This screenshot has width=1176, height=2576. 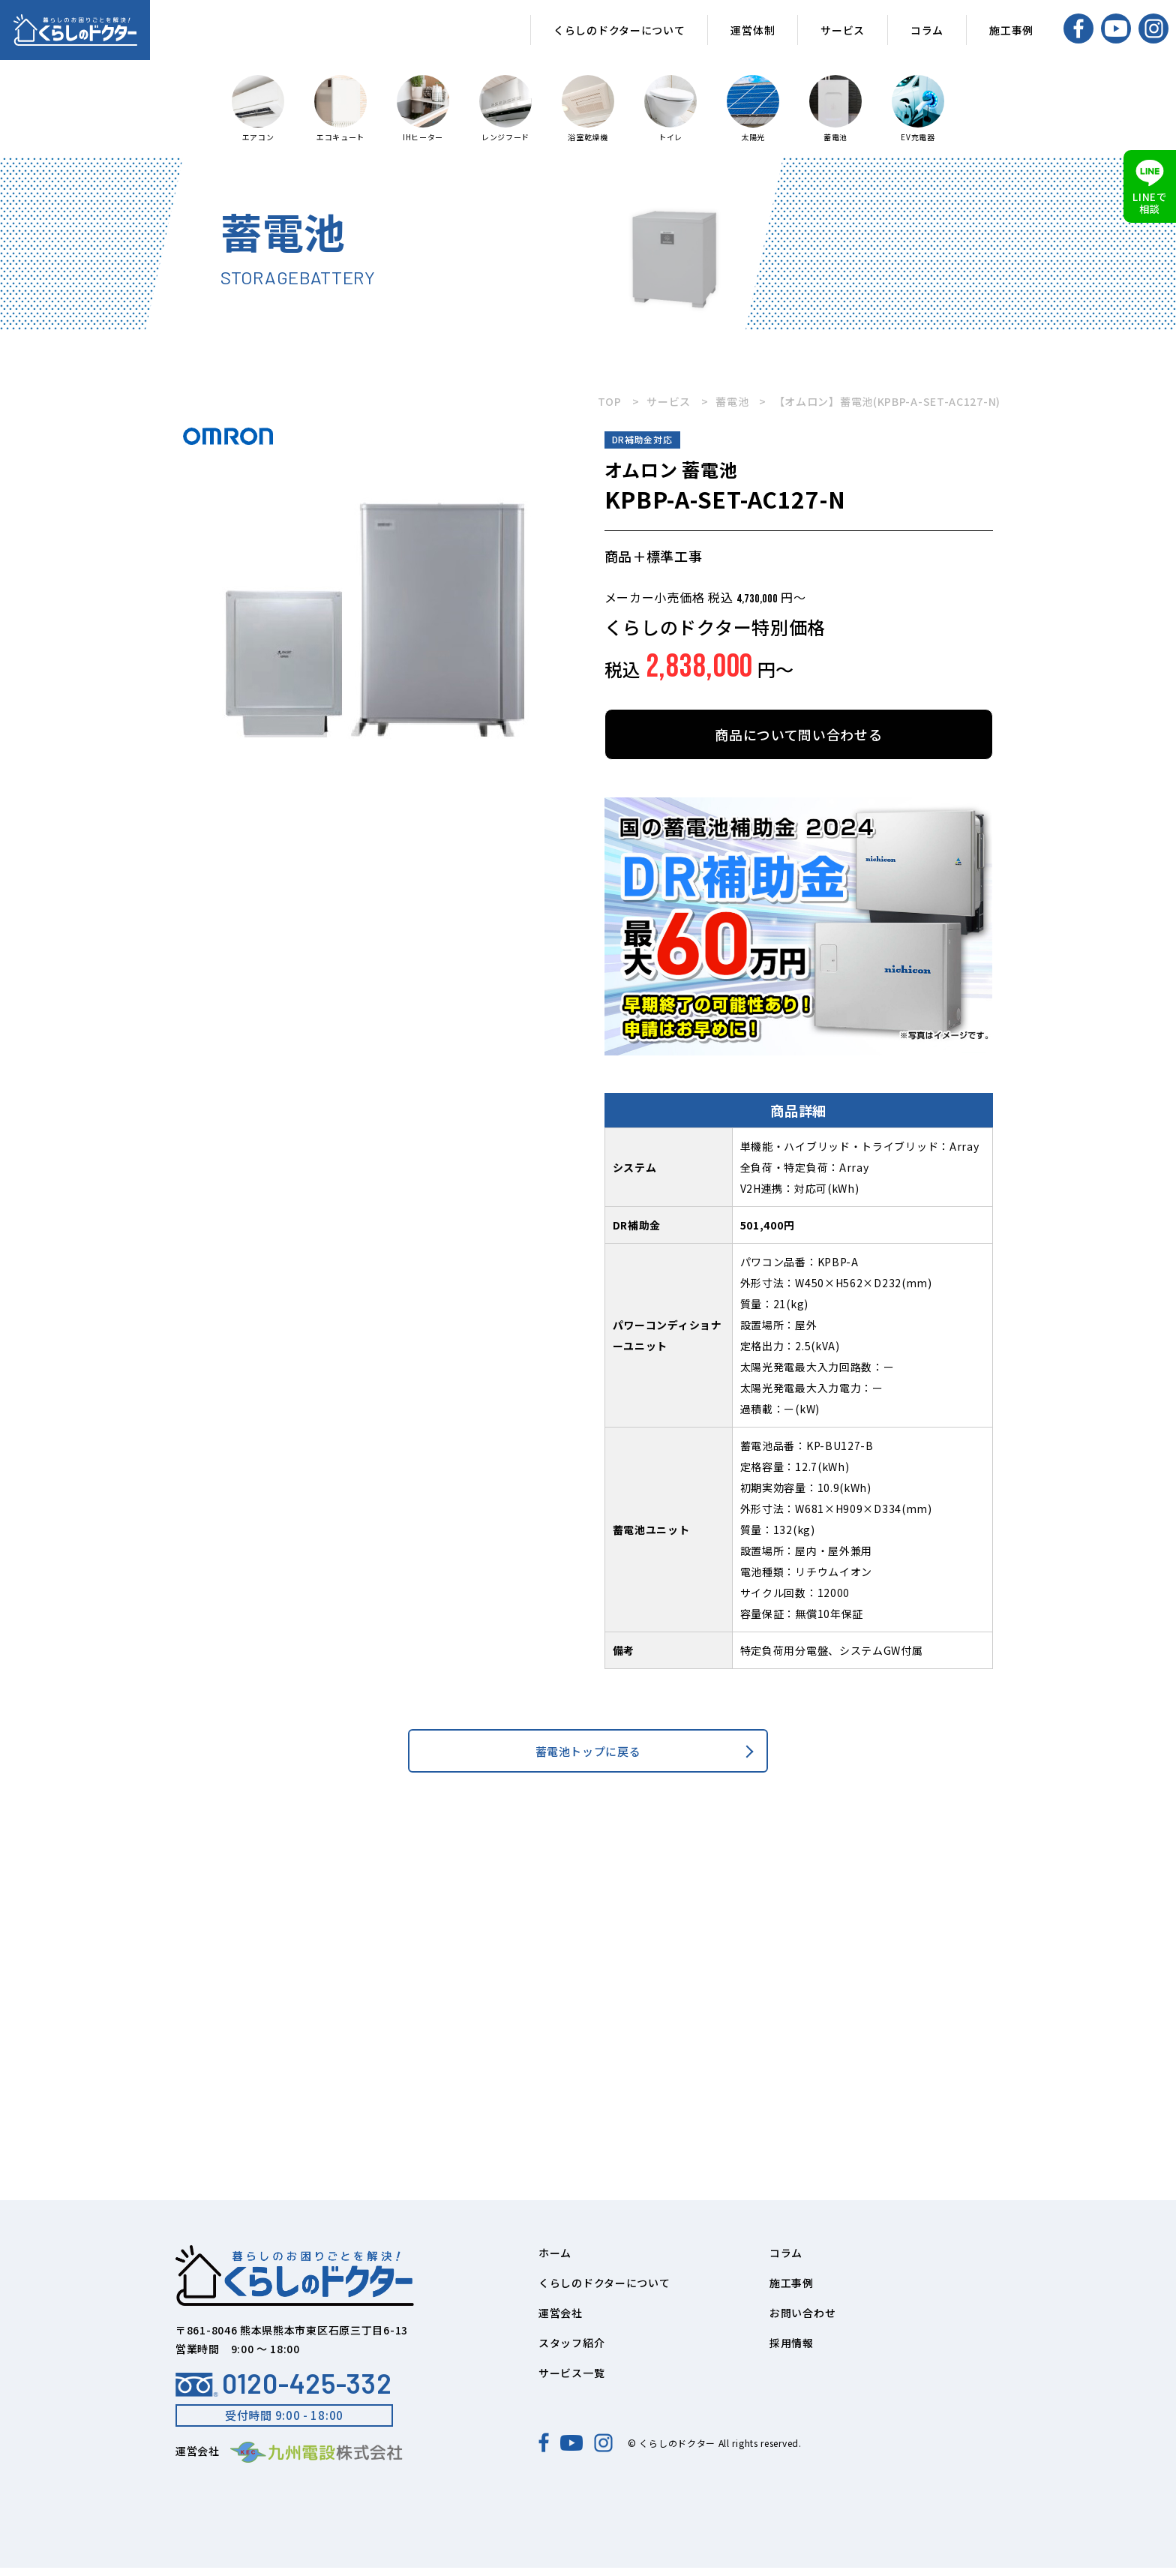 I want to click on サービス一覧, so click(x=571, y=2380).